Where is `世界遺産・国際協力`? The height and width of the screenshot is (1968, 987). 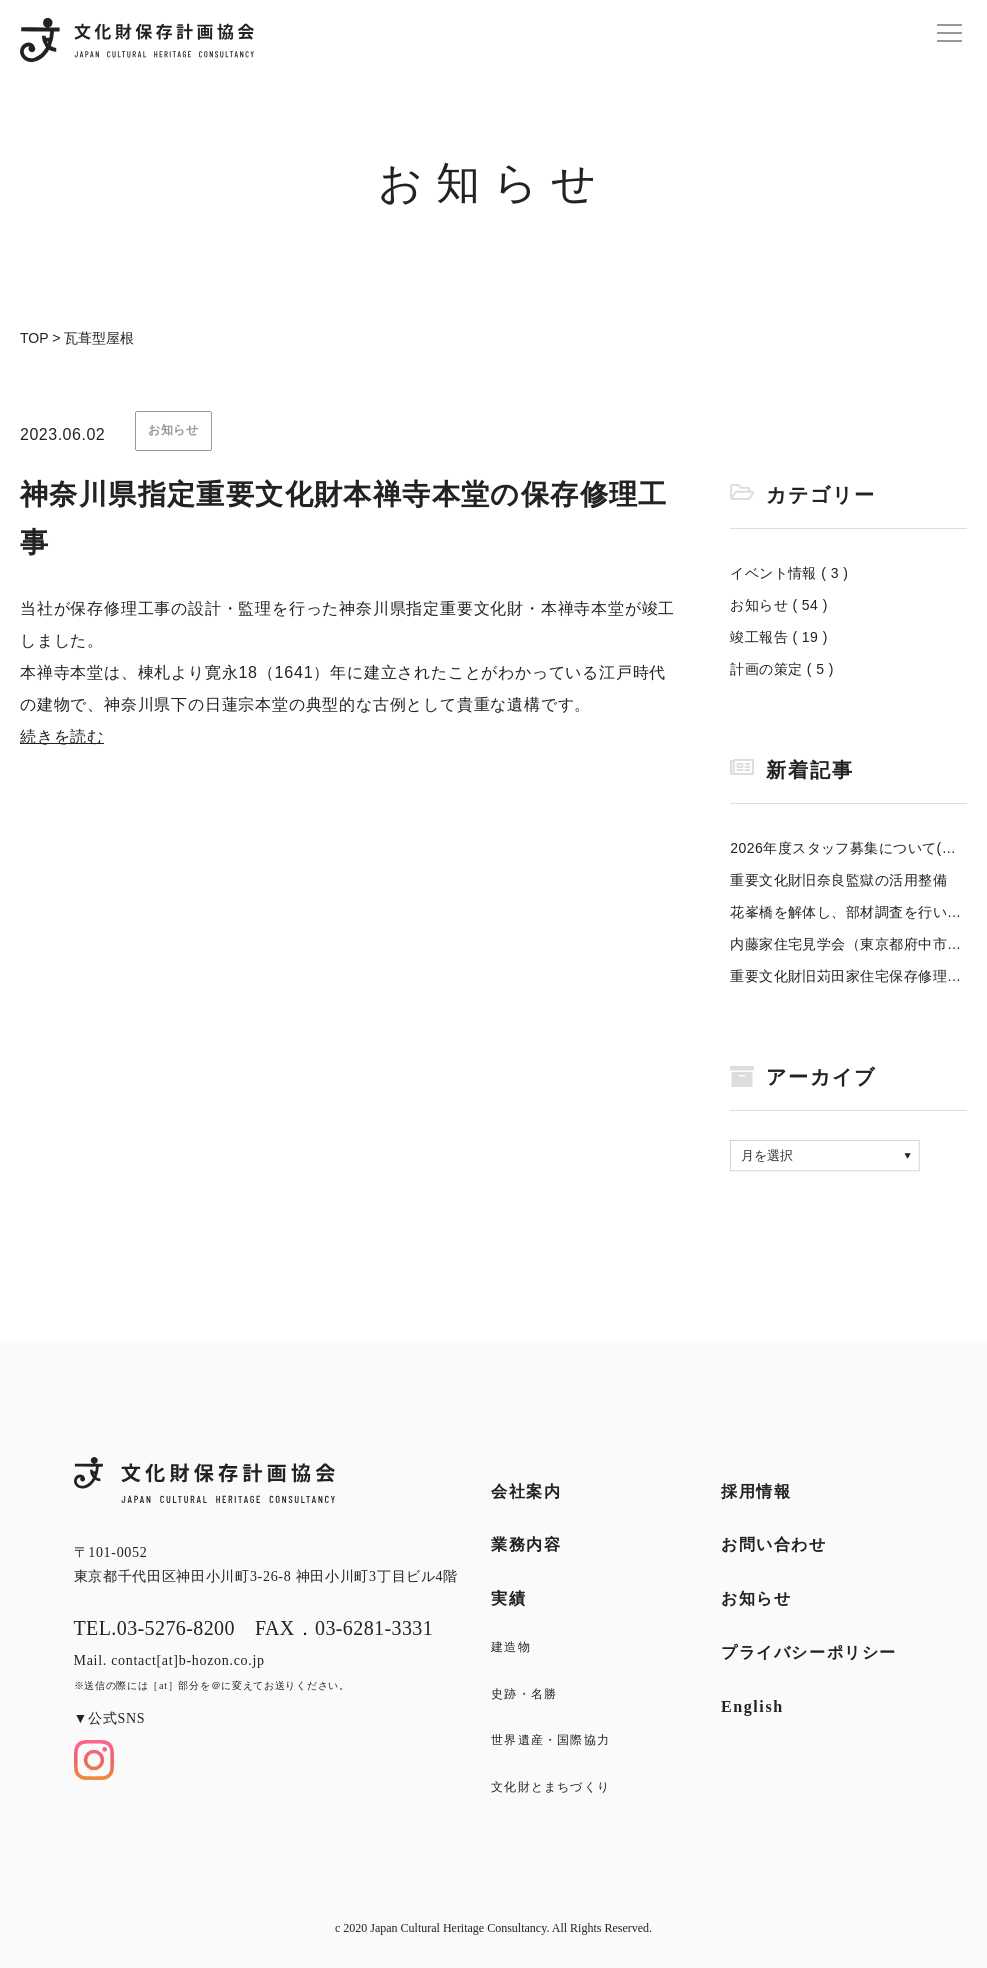 世界遺産・国際協力 is located at coordinates (550, 1740).